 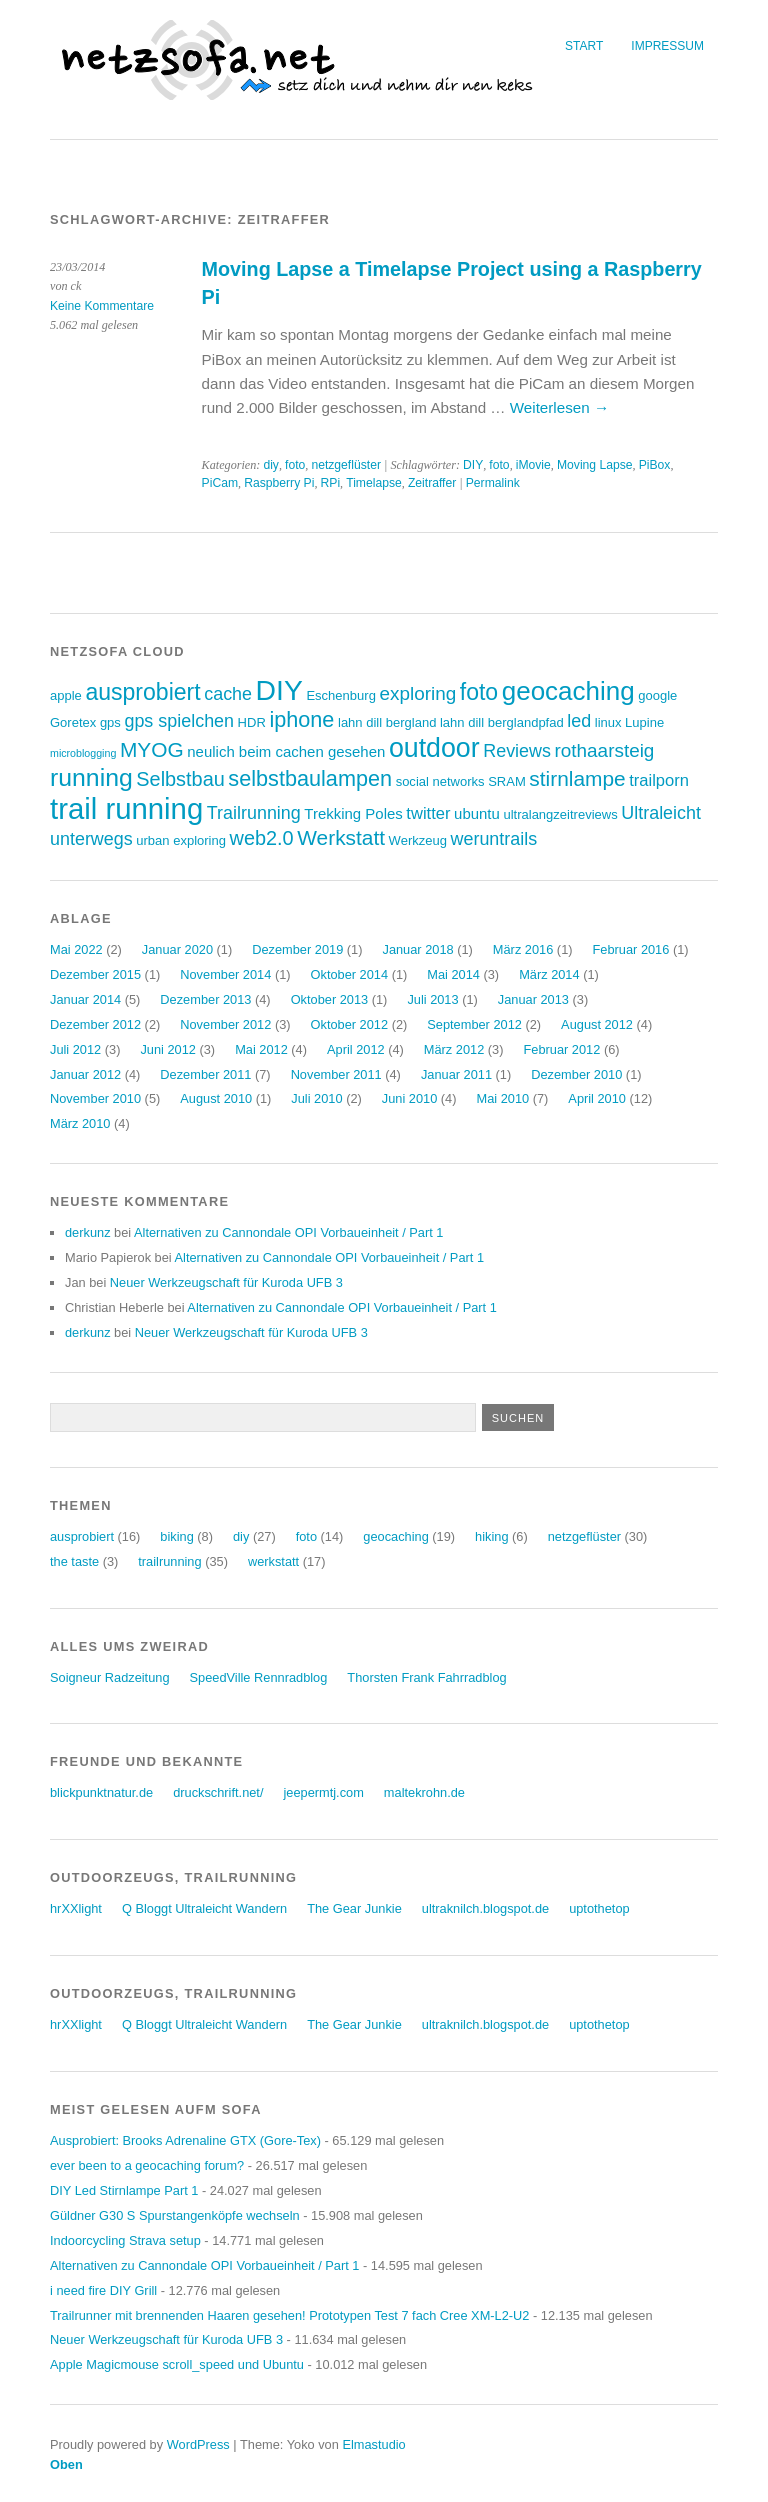 I want to click on Juni 2012, so click(x=168, y=1049).